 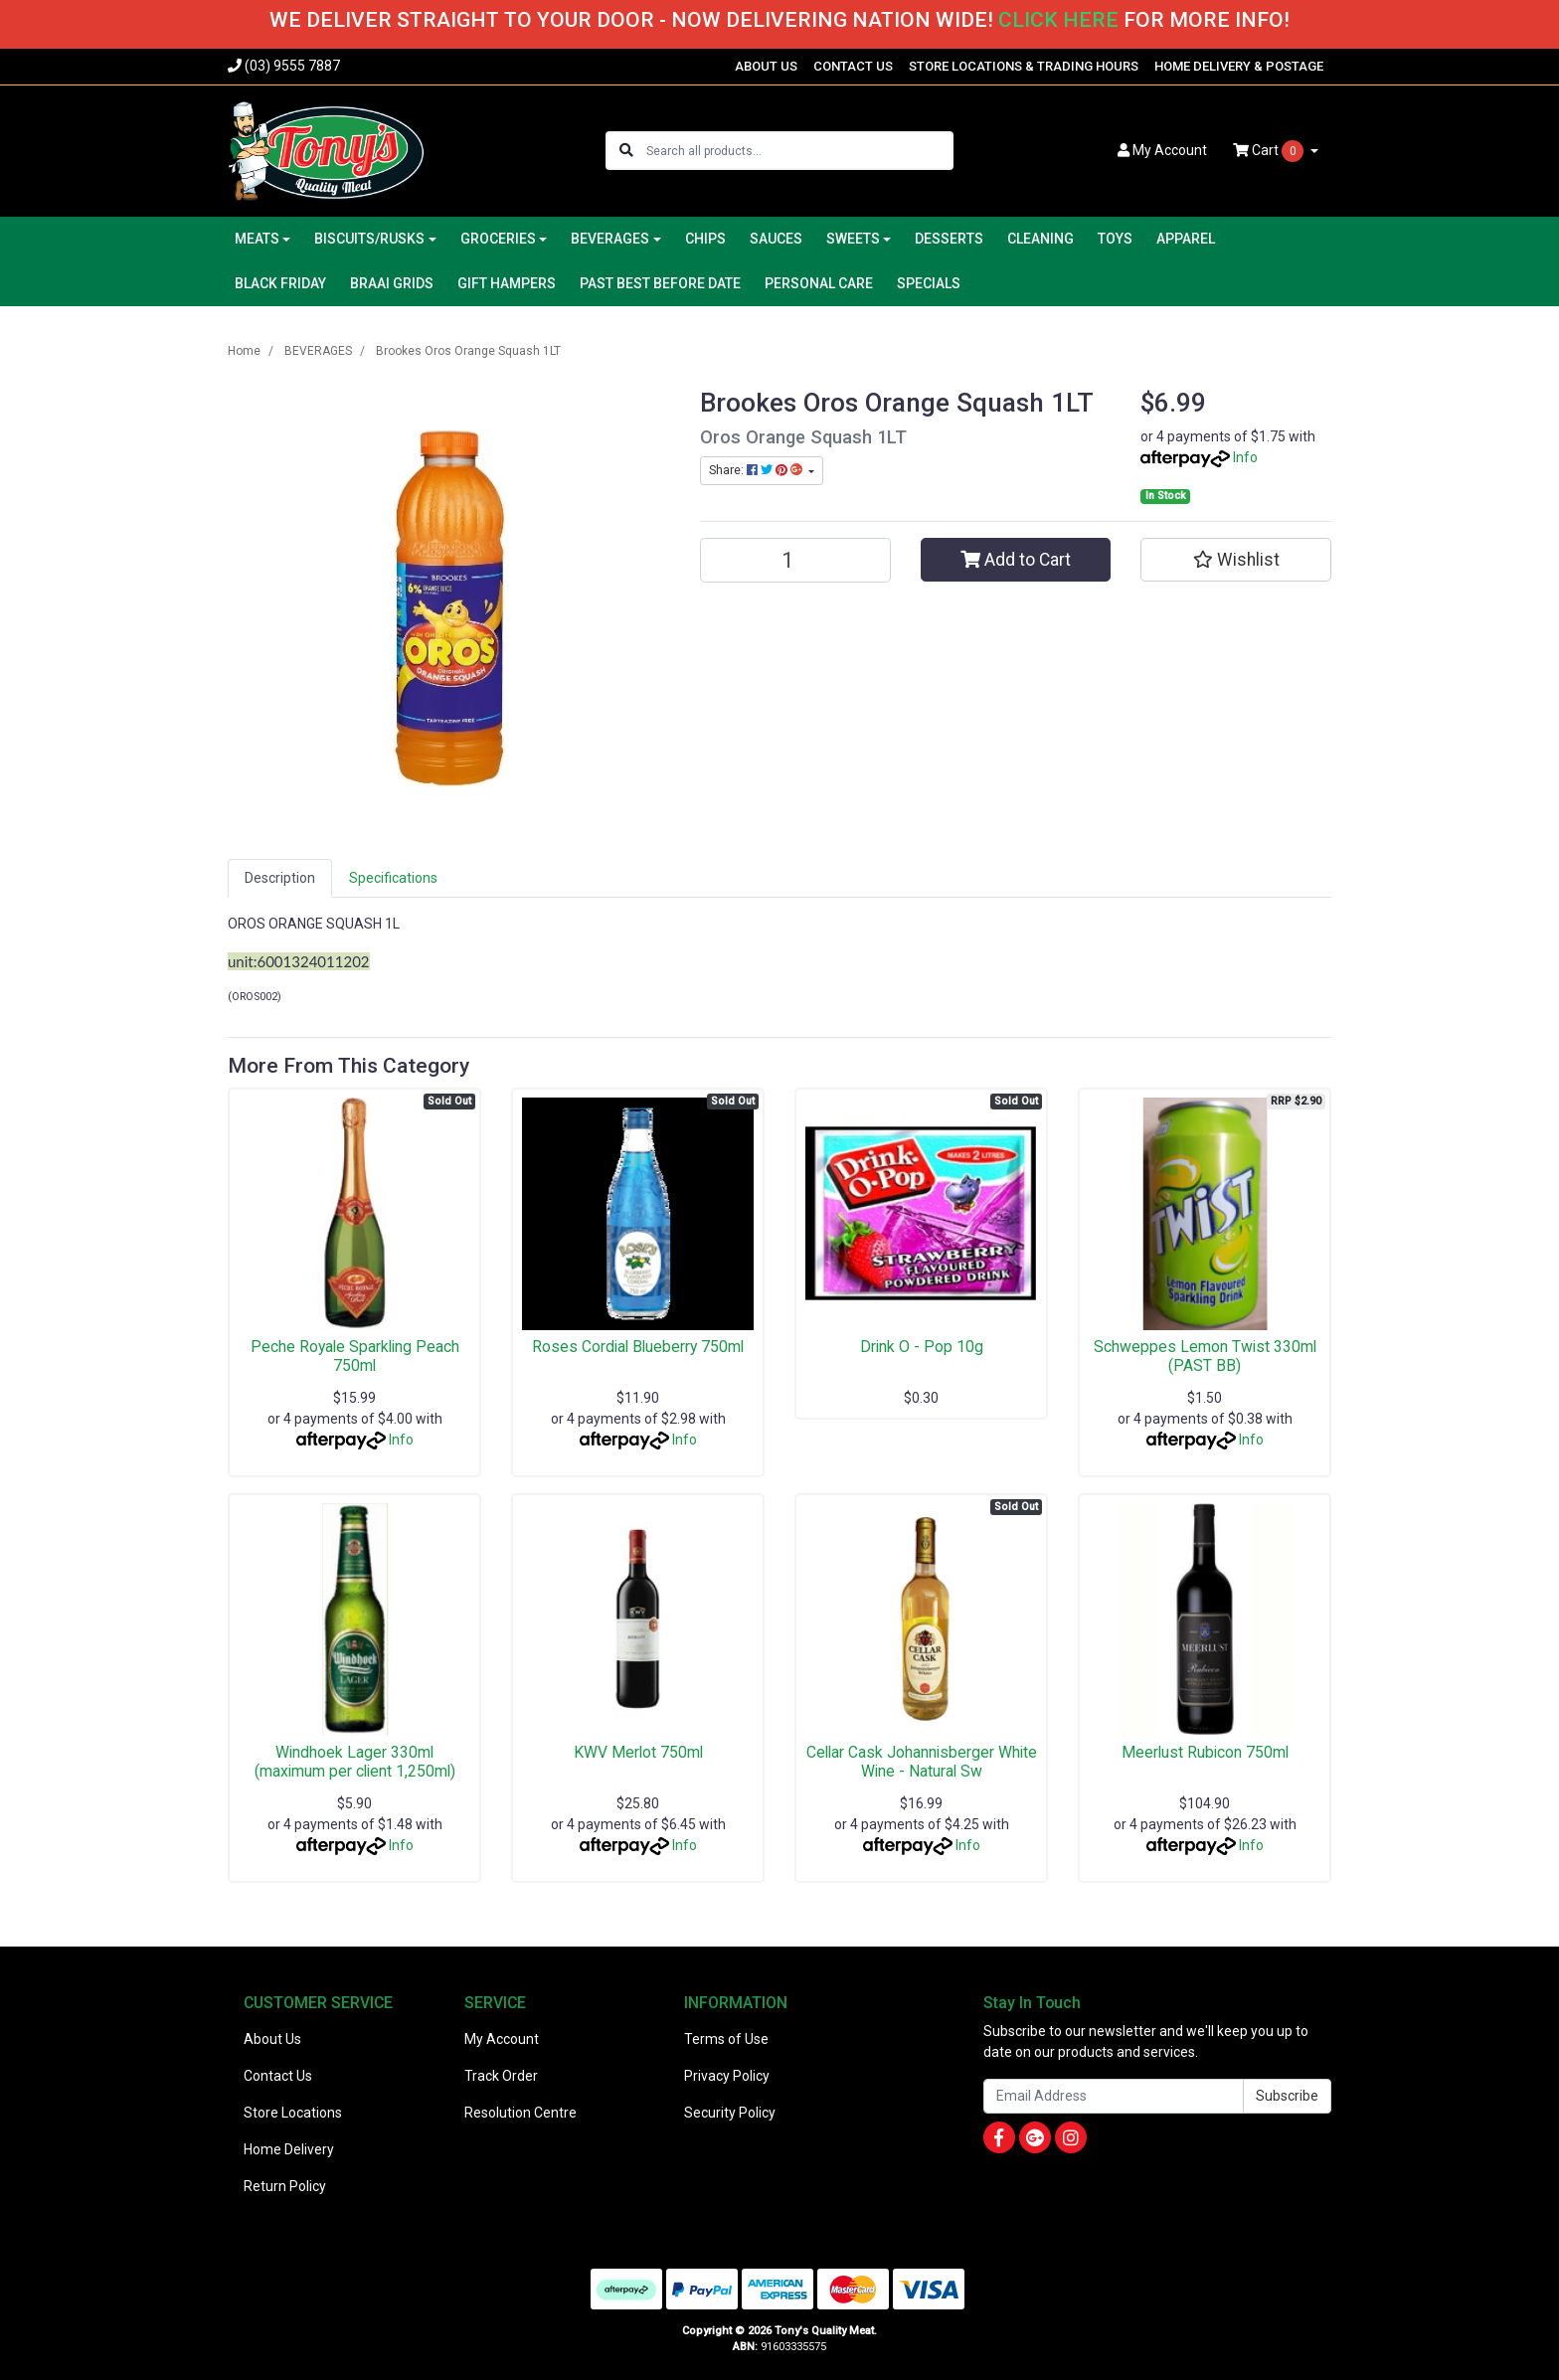 What do you see at coordinates (391, 283) in the screenshot?
I see `BRAAI GRIDS` at bounding box center [391, 283].